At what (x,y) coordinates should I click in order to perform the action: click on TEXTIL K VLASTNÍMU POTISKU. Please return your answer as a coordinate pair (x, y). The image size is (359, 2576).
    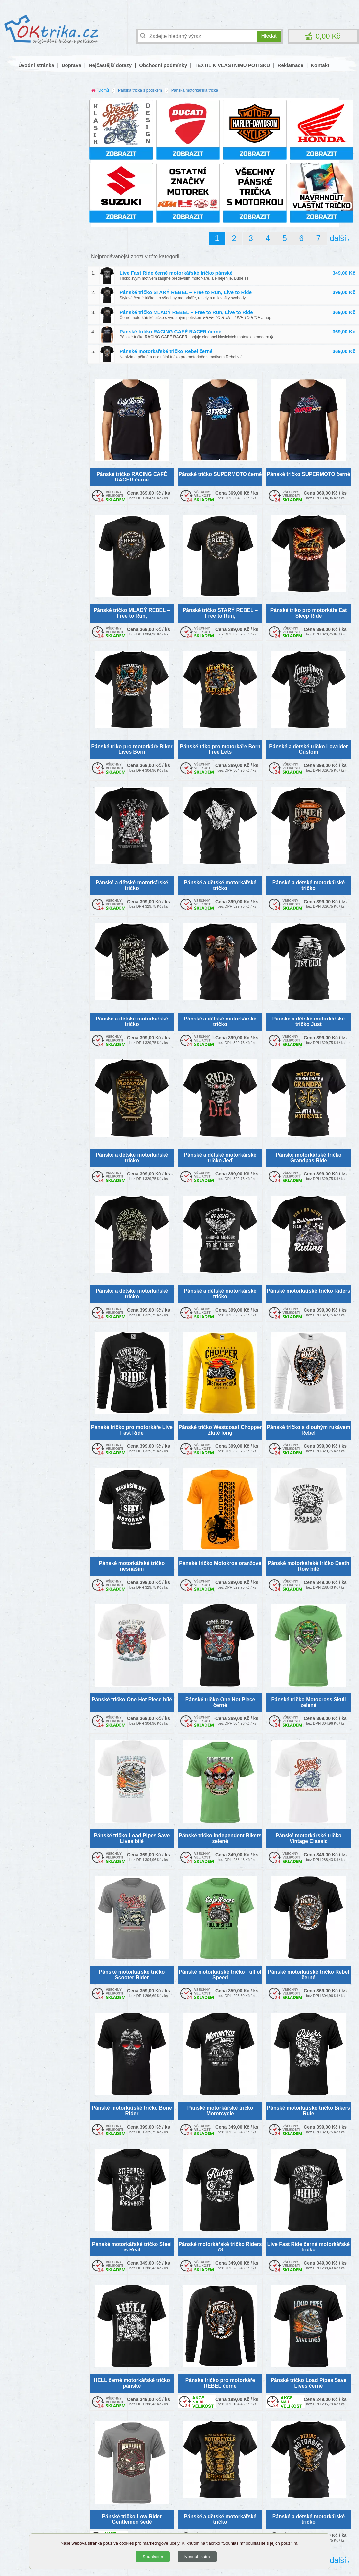
    Looking at the image, I should click on (232, 65).